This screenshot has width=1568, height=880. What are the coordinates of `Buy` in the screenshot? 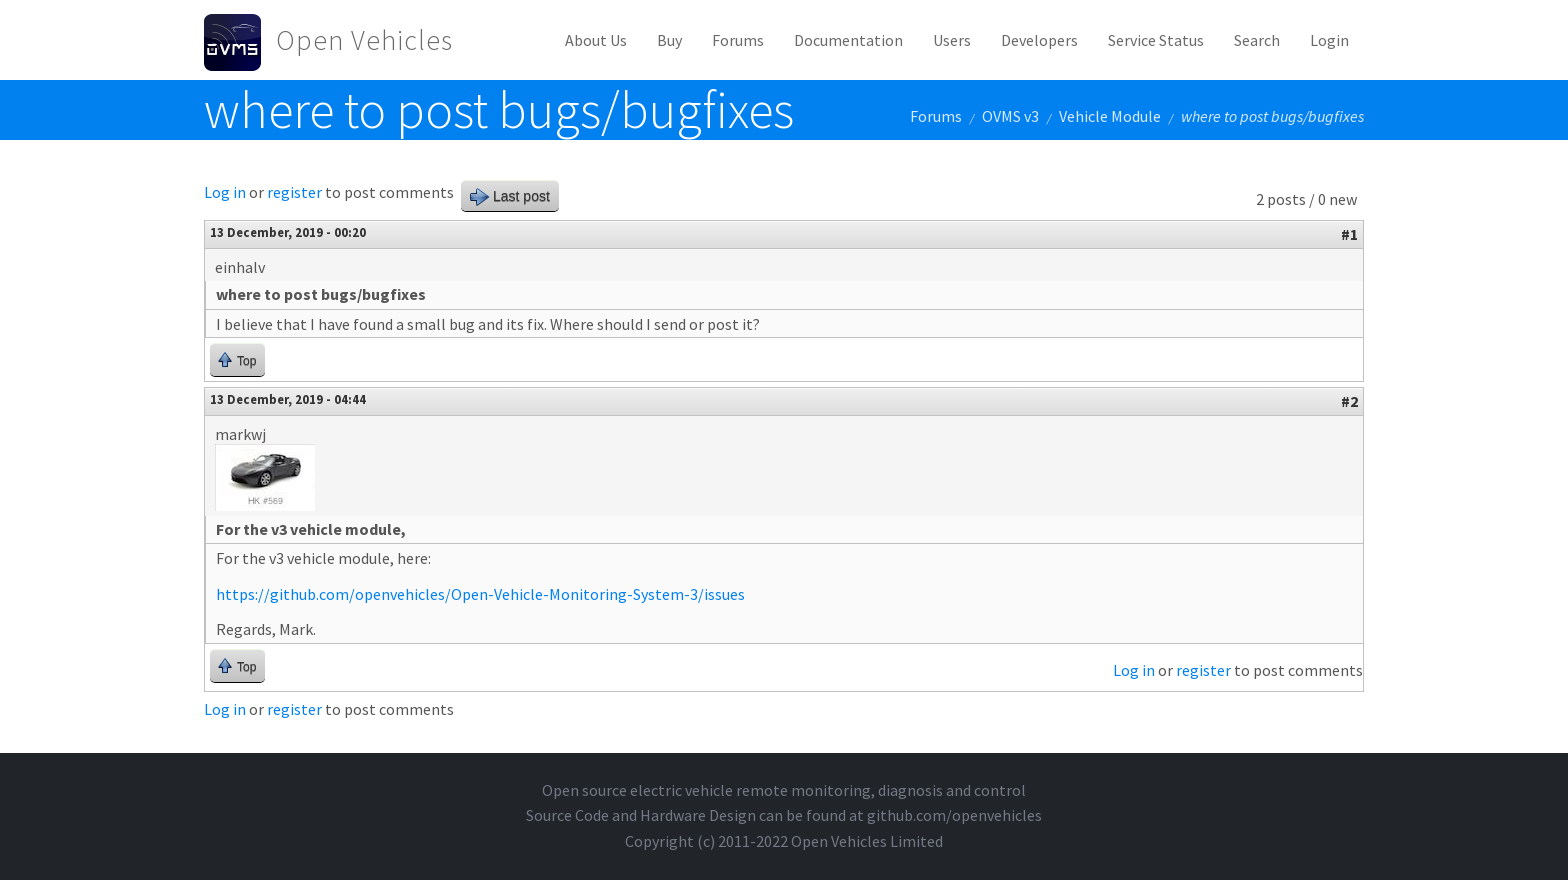 It's located at (669, 40).